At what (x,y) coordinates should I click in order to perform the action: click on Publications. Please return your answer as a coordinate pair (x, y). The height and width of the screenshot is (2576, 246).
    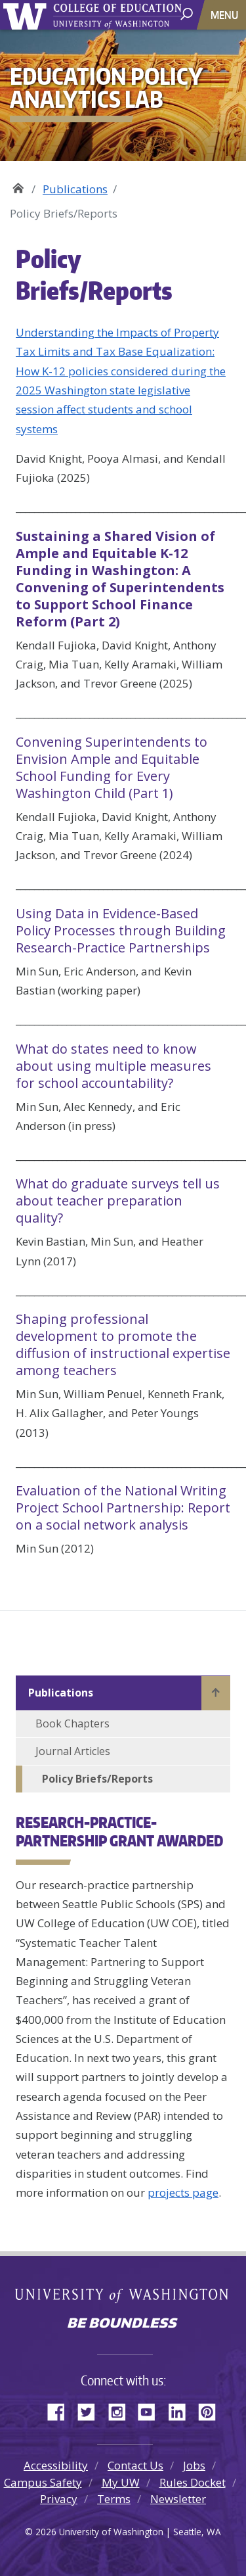
    Looking at the image, I should click on (75, 189).